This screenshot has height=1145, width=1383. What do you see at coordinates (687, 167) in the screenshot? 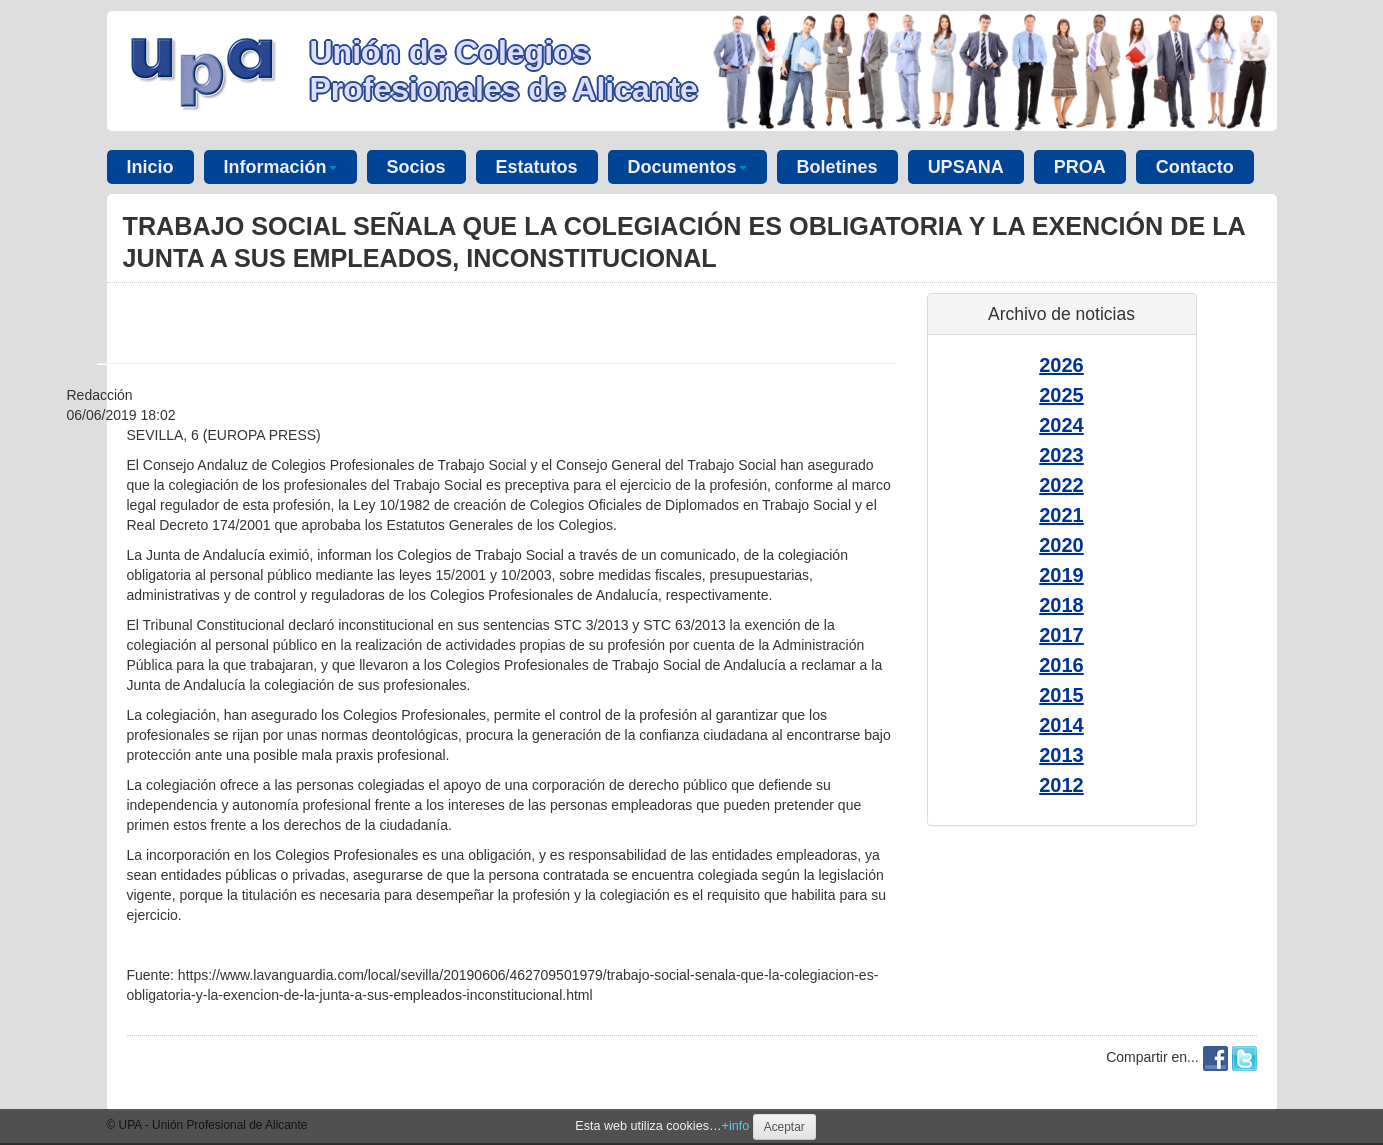
I see `Documentos` at bounding box center [687, 167].